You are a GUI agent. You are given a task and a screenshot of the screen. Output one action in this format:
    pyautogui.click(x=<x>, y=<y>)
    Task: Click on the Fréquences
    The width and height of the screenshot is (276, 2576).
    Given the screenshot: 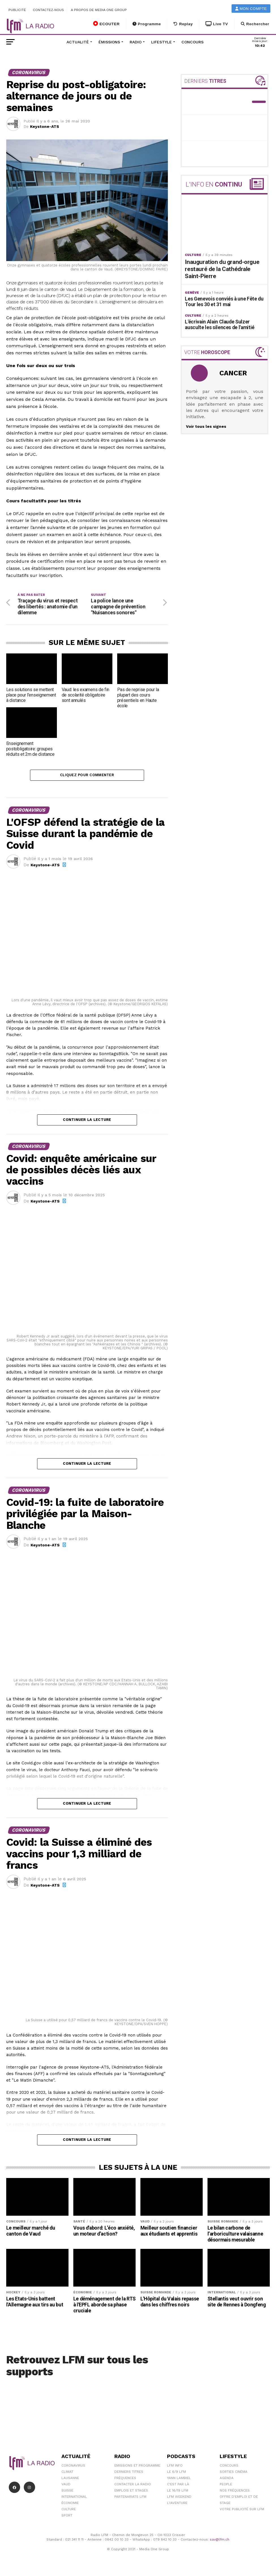 What is the action you would take?
    pyautogui.click(x=125, y=2479)
    